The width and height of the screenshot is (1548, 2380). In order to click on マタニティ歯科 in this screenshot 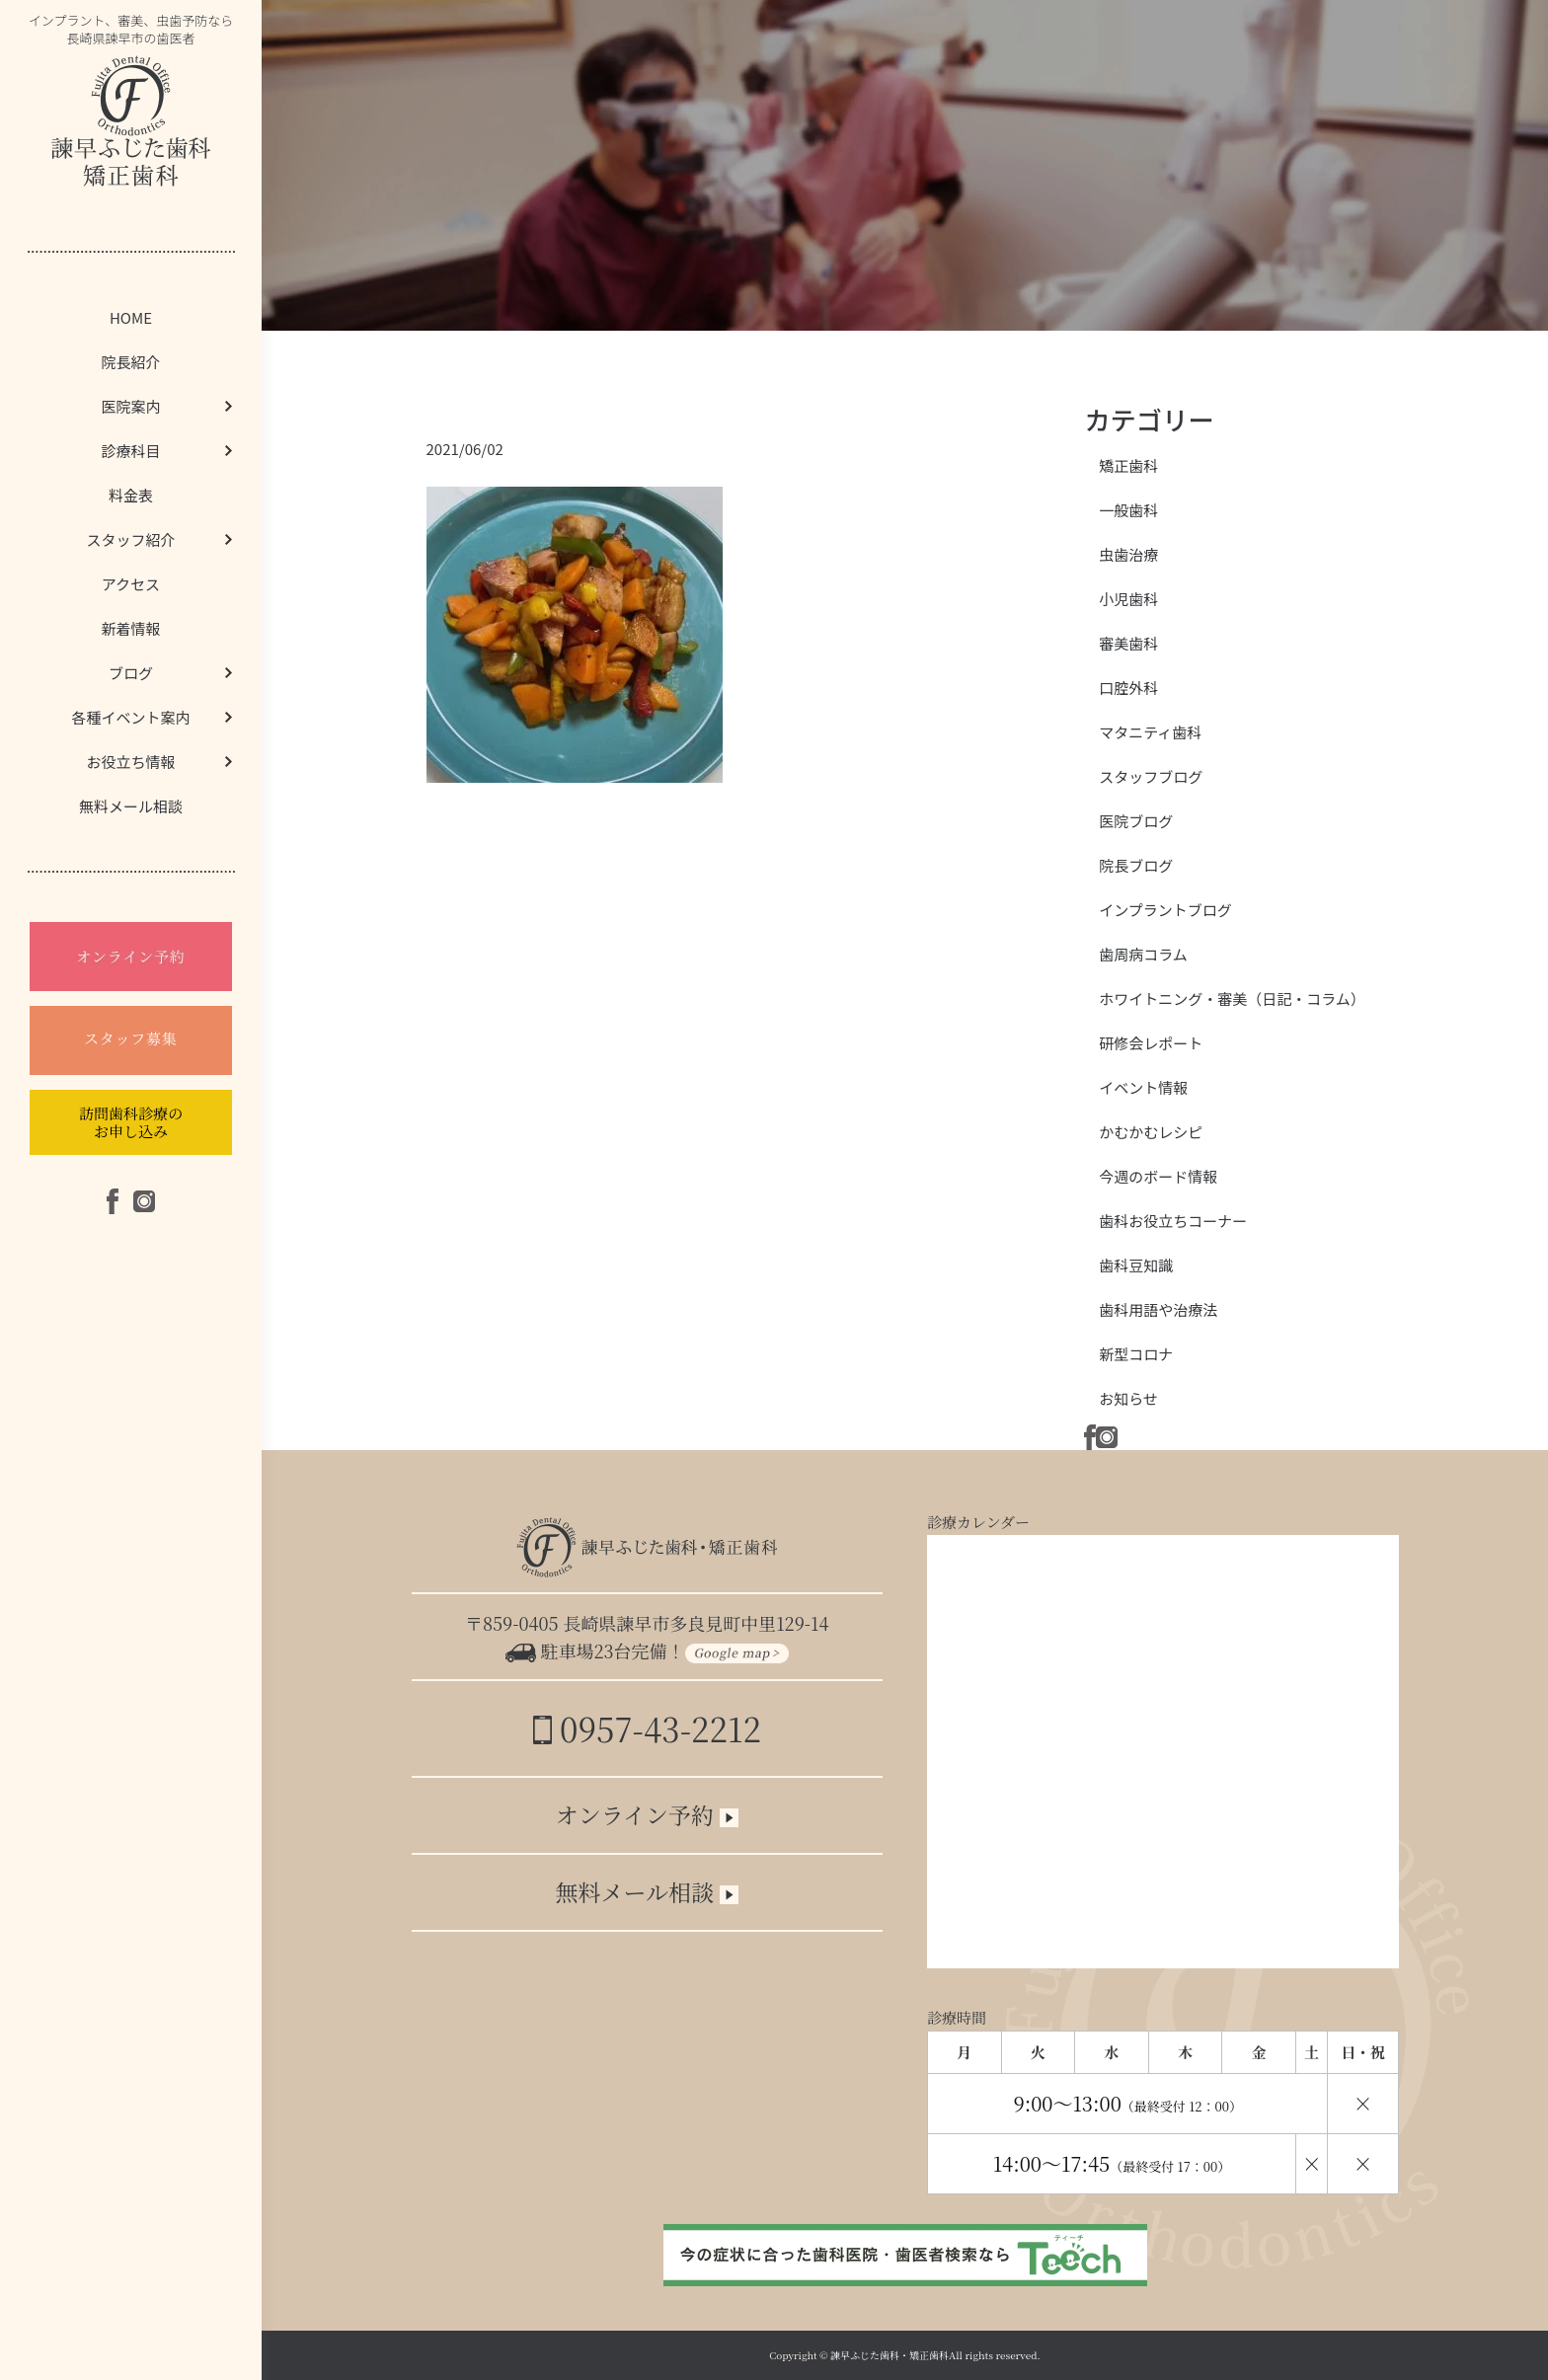, I will do `click(1150, 732)`.